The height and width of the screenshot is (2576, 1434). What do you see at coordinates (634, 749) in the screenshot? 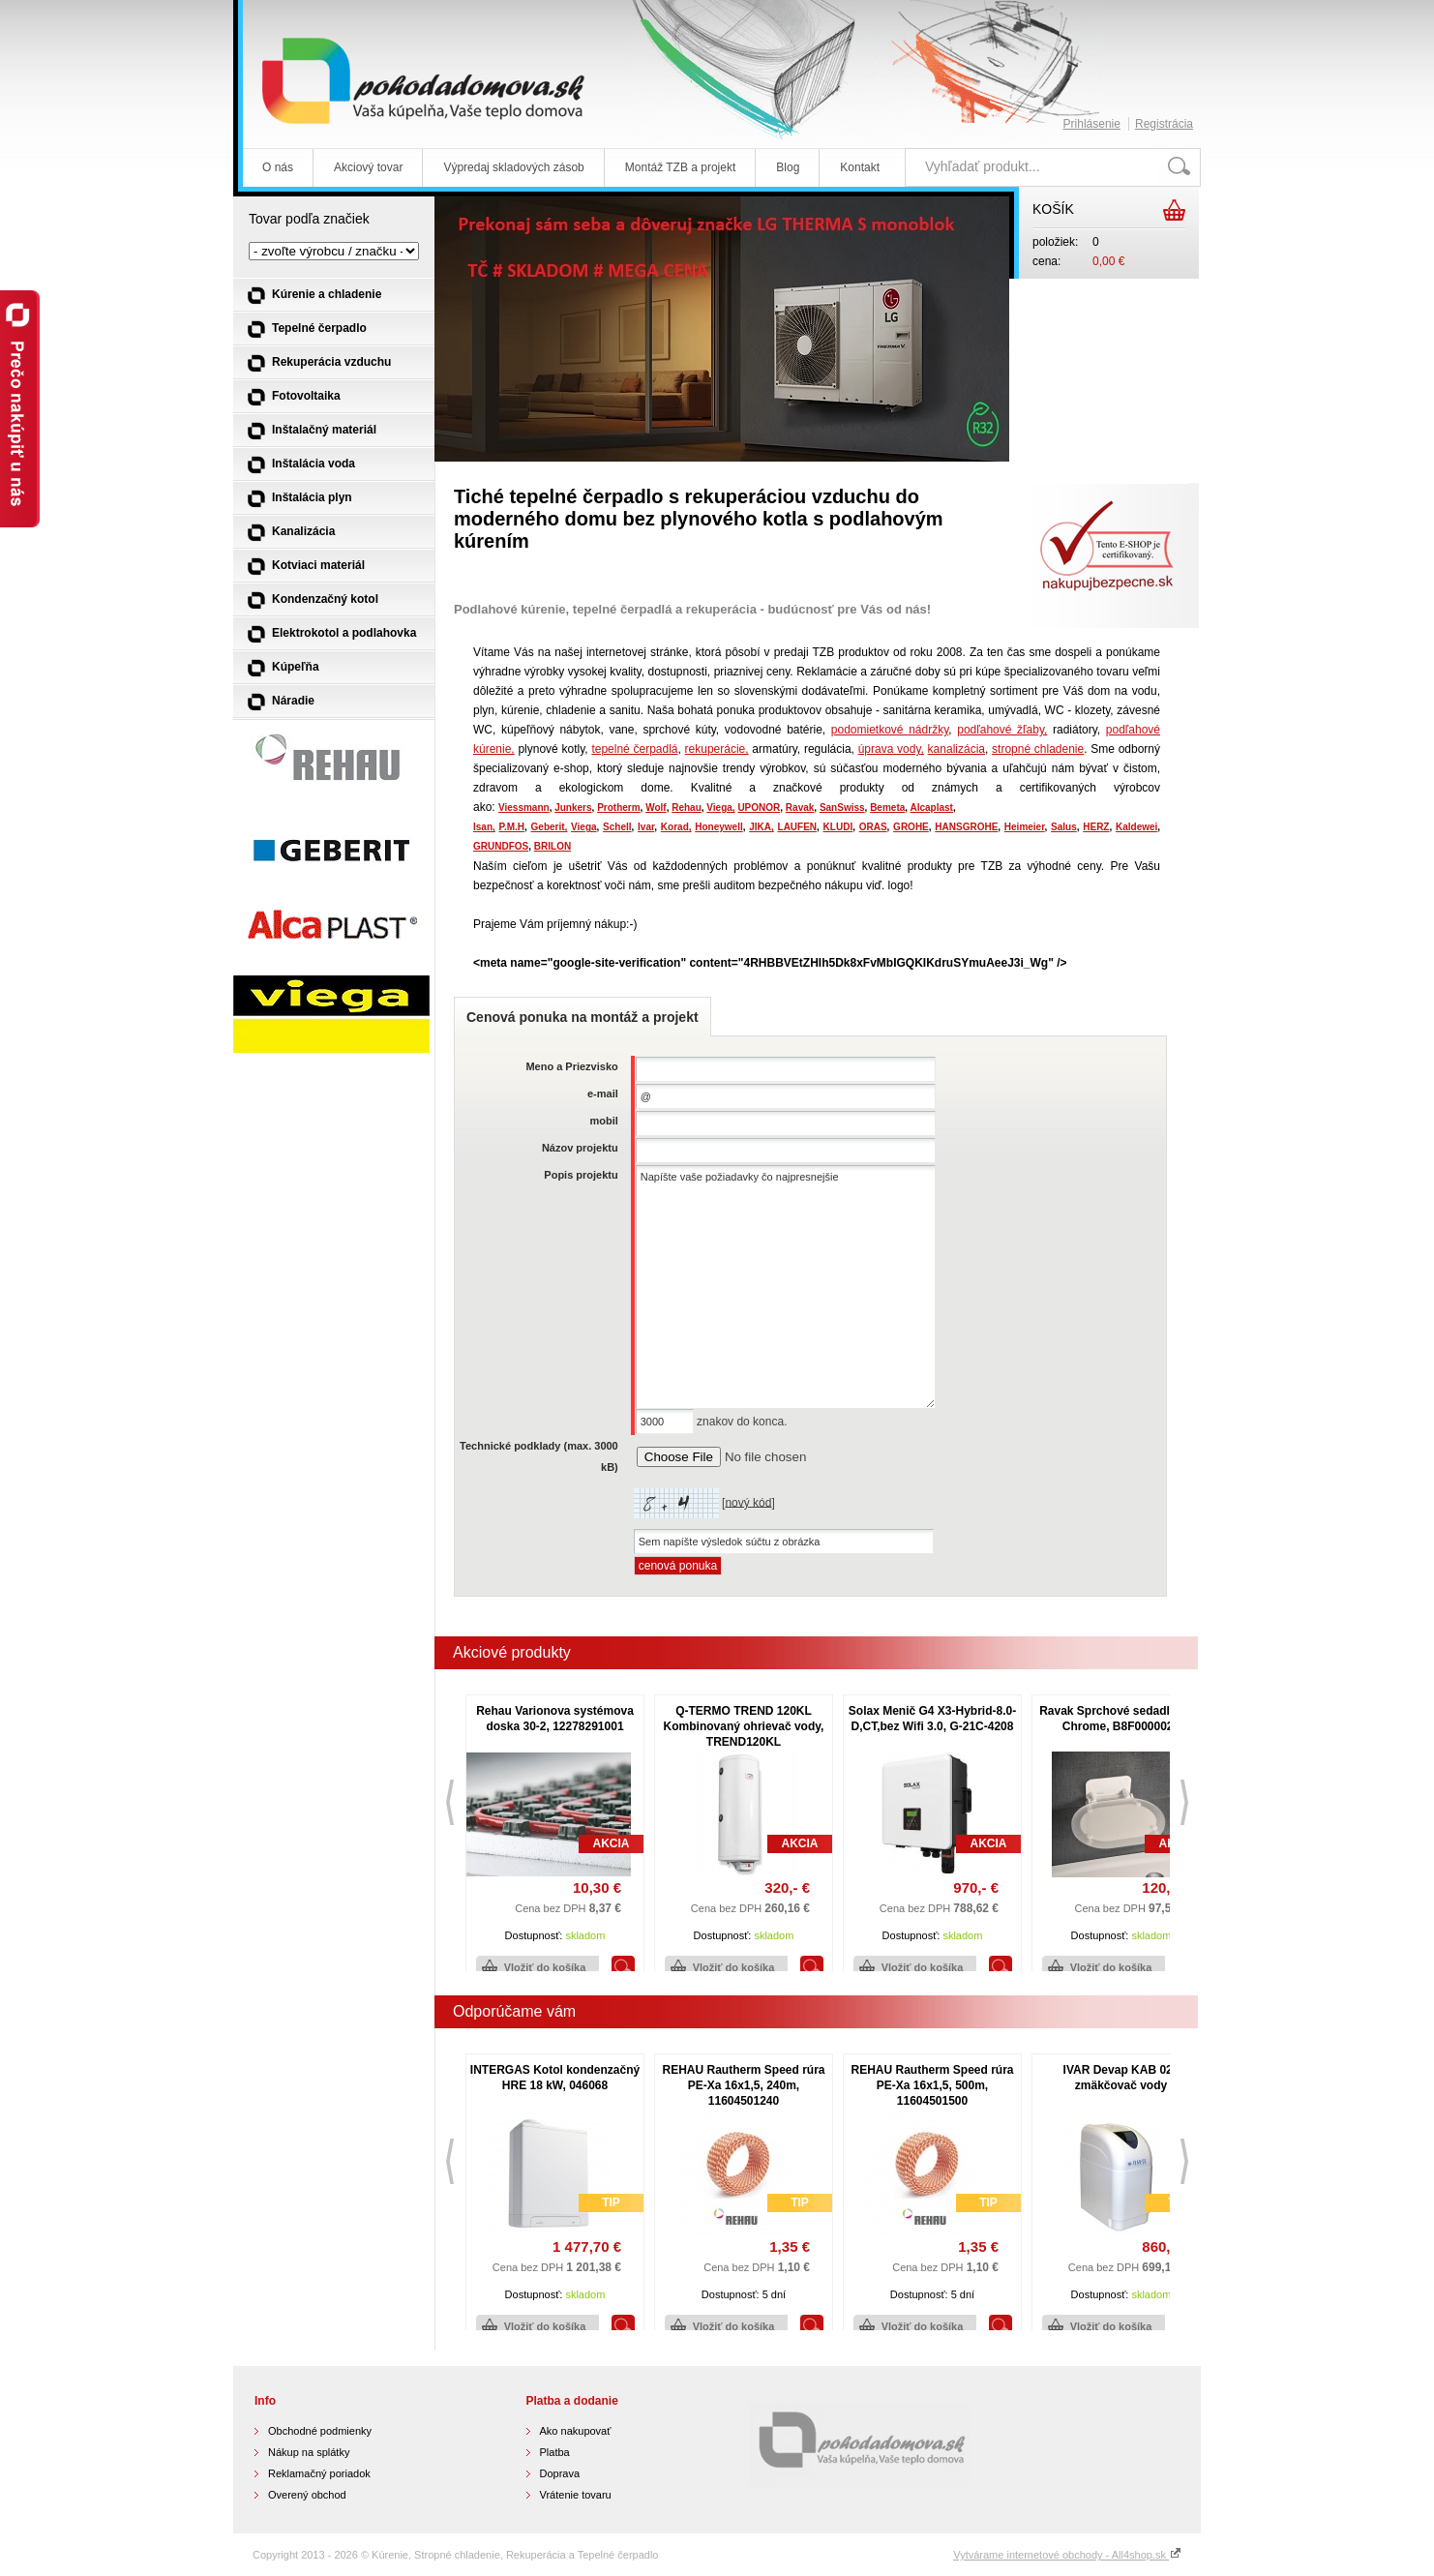
I see `tepelné čerpadlá` at bounding box center [634, 749].